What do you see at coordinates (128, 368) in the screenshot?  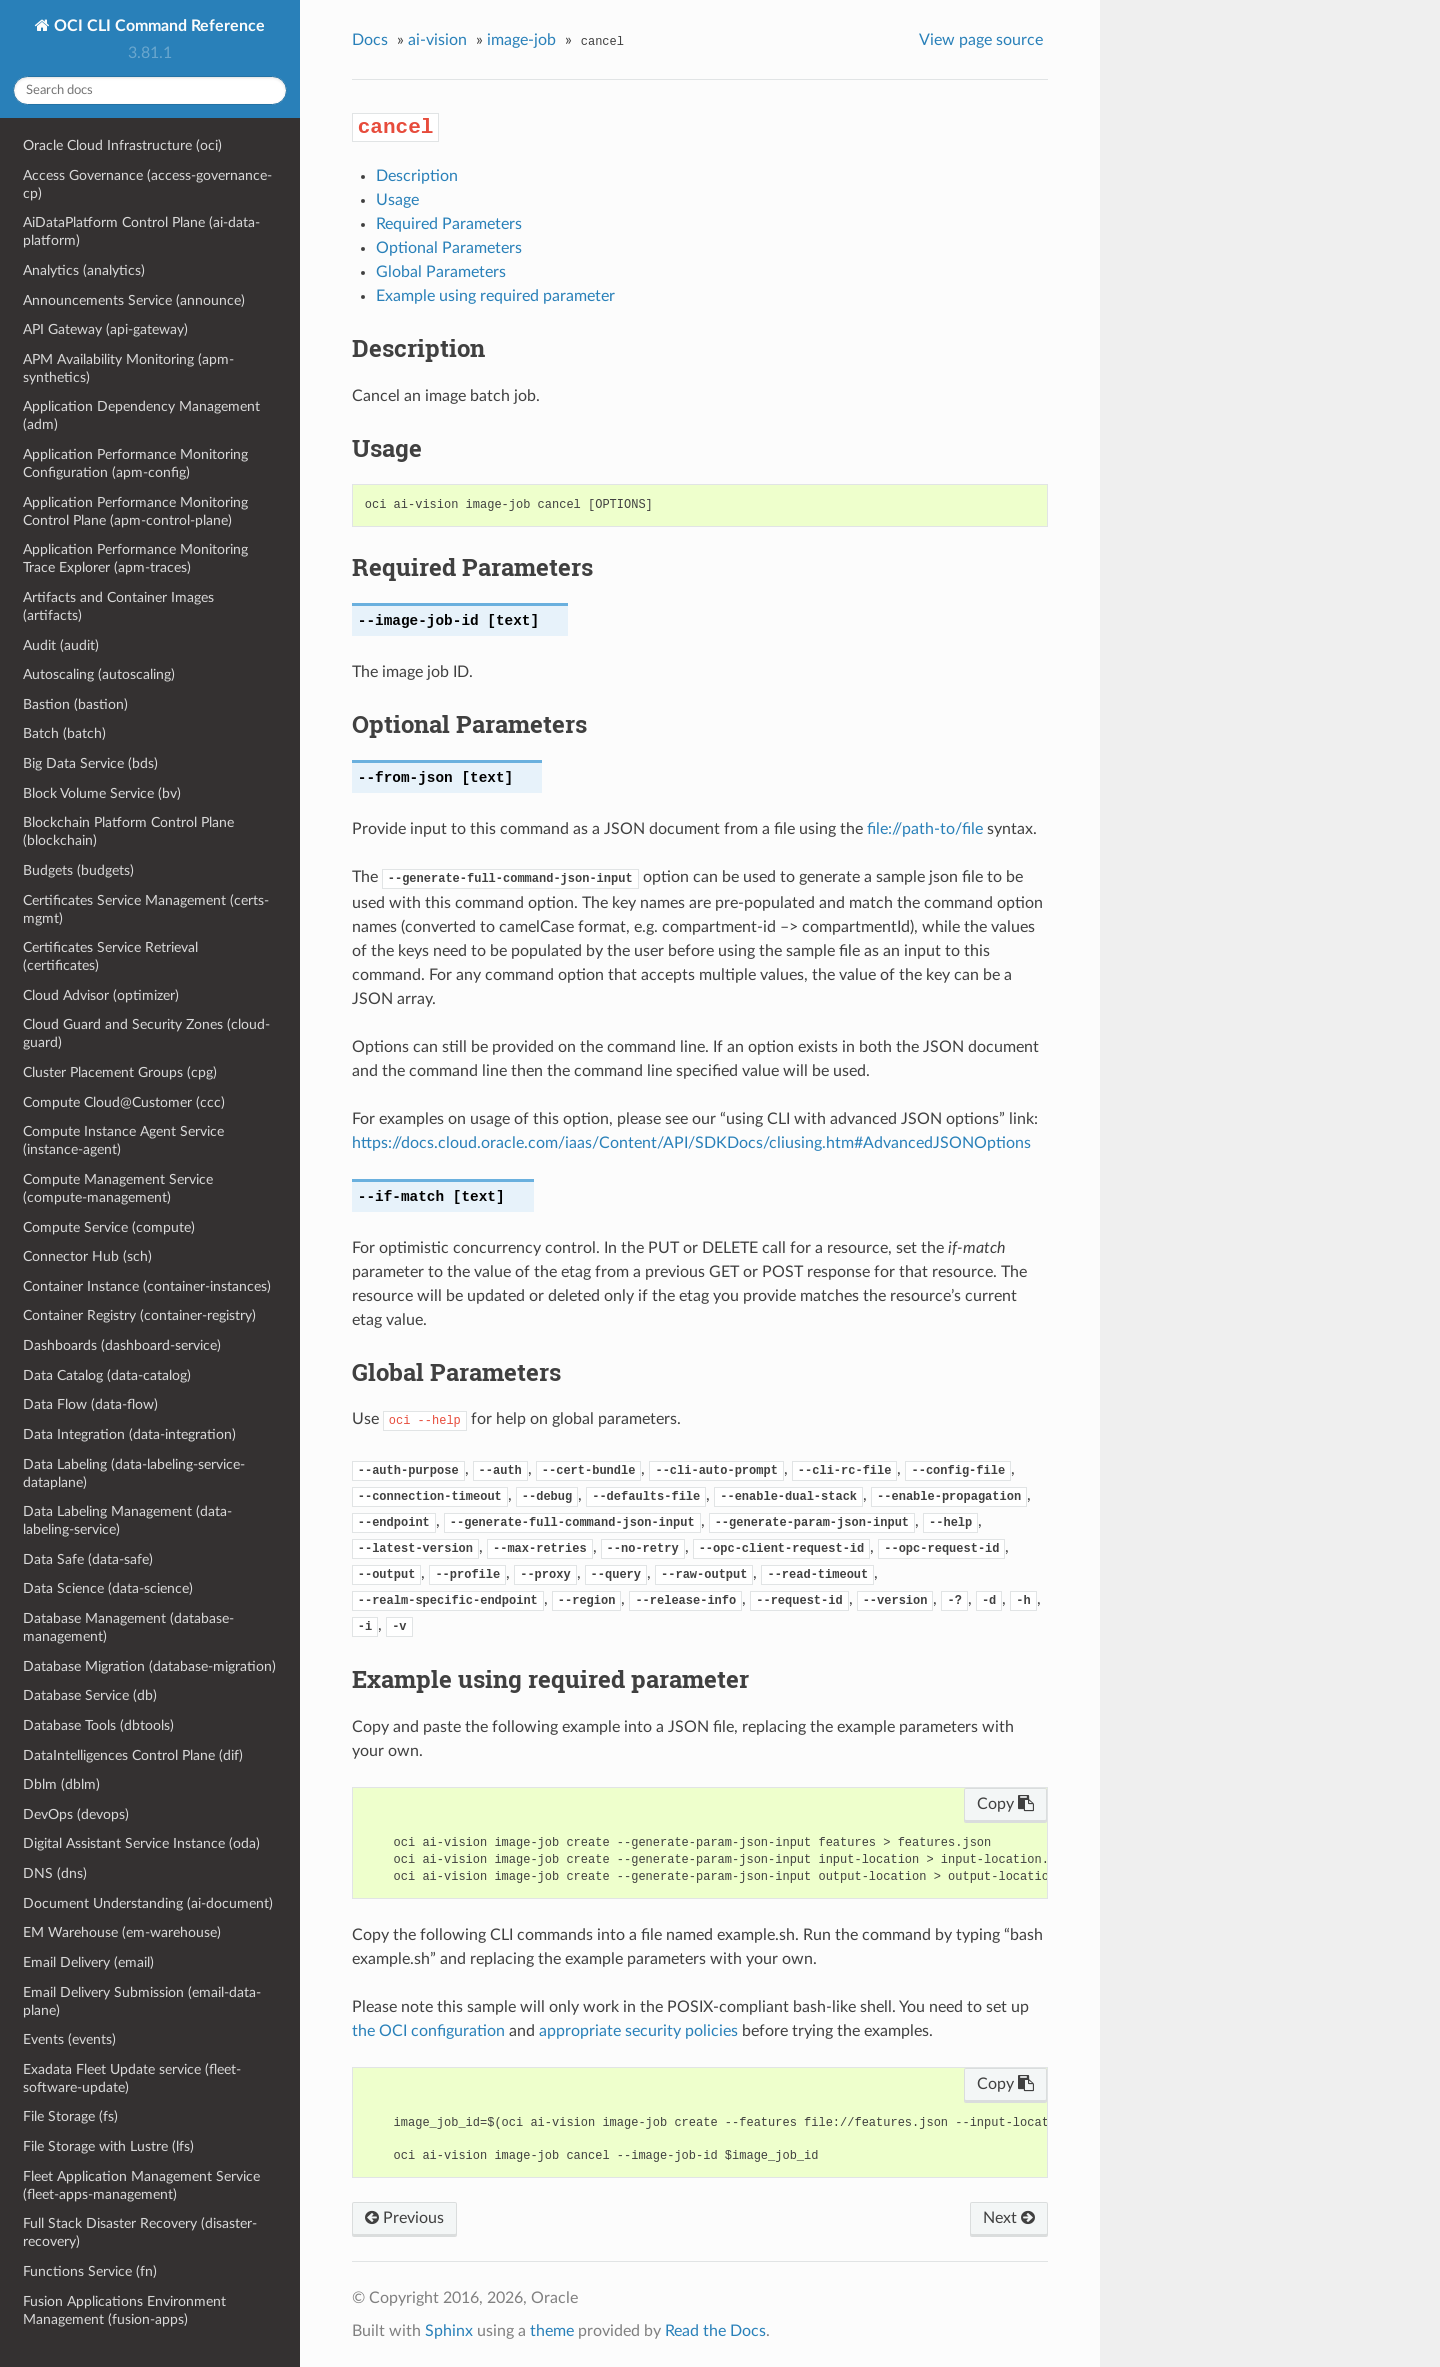 I see `APM Availability Monitoring (apm-synthetics)` at bounding box center [128, 368].